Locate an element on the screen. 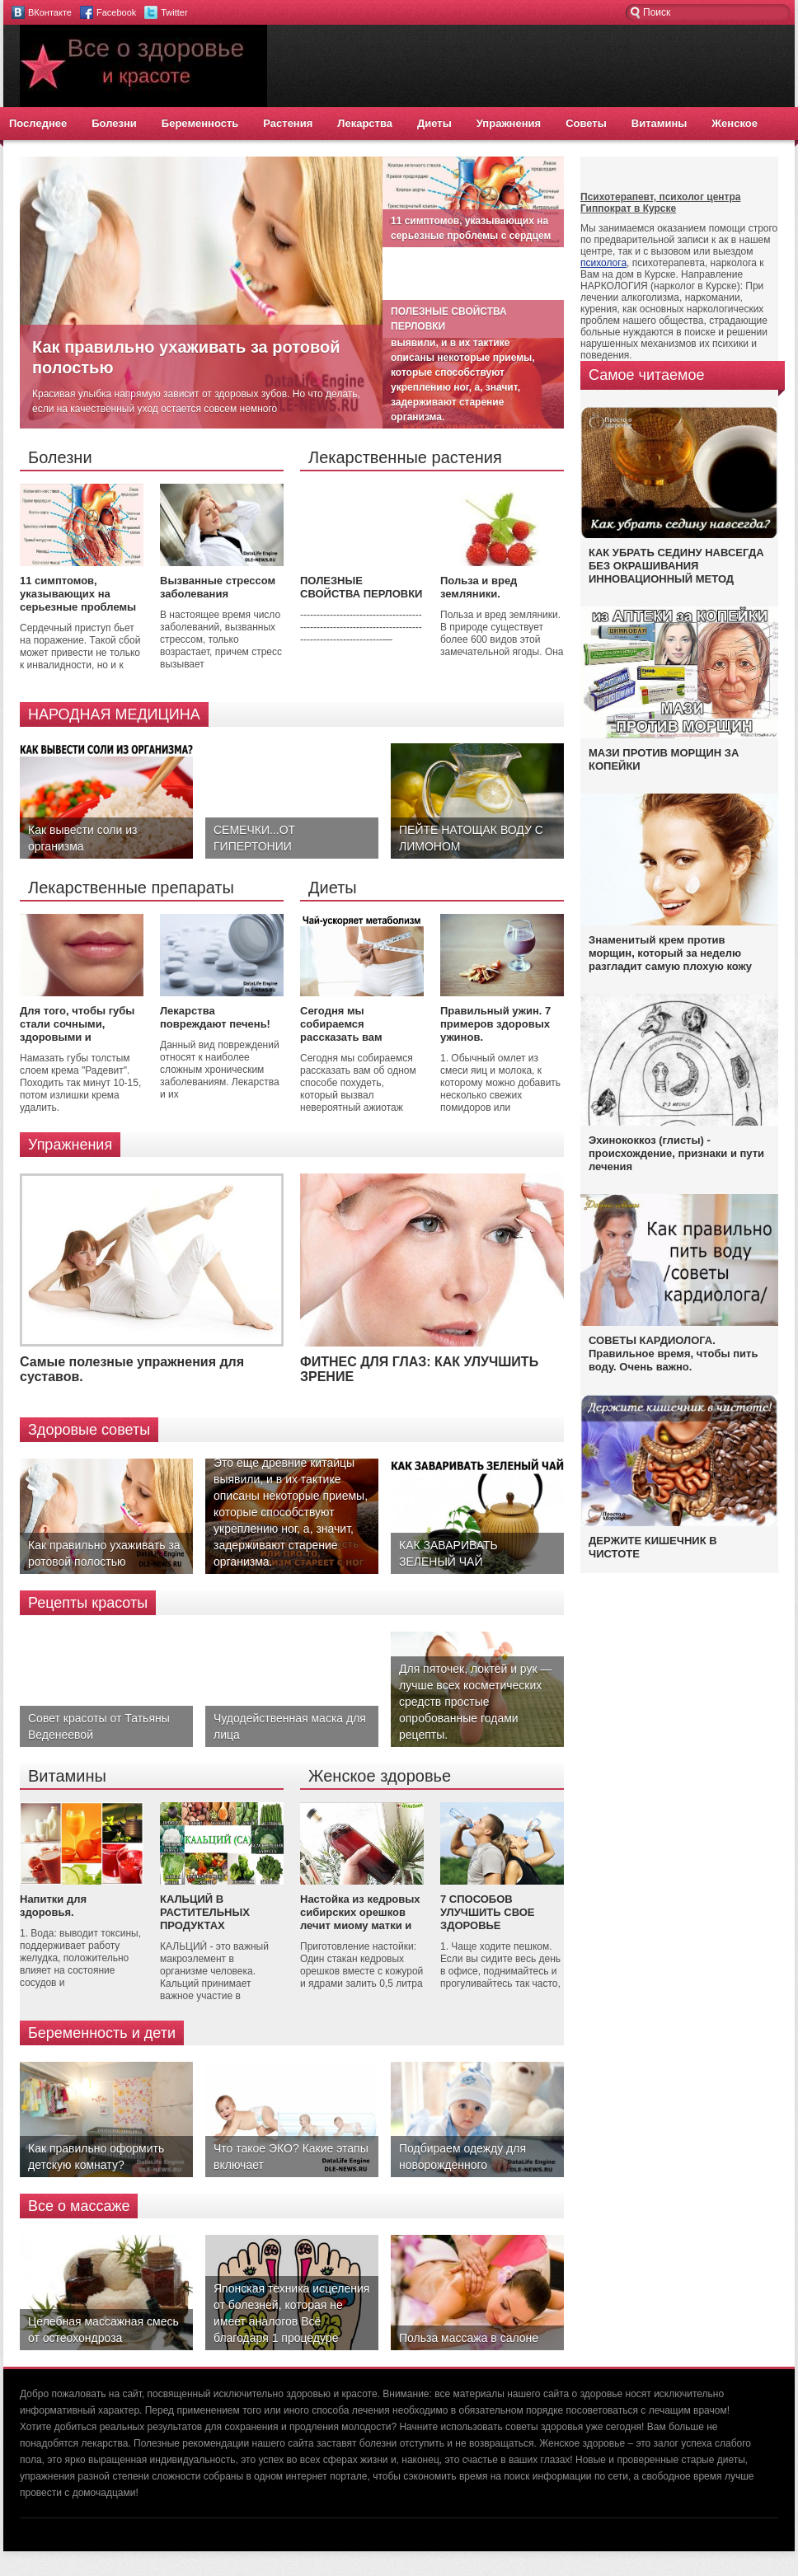  ПОЛЕЗНЫЕ СВОЙСТВА ПЕРЛОВКИ is located at coordinates (361, 587).